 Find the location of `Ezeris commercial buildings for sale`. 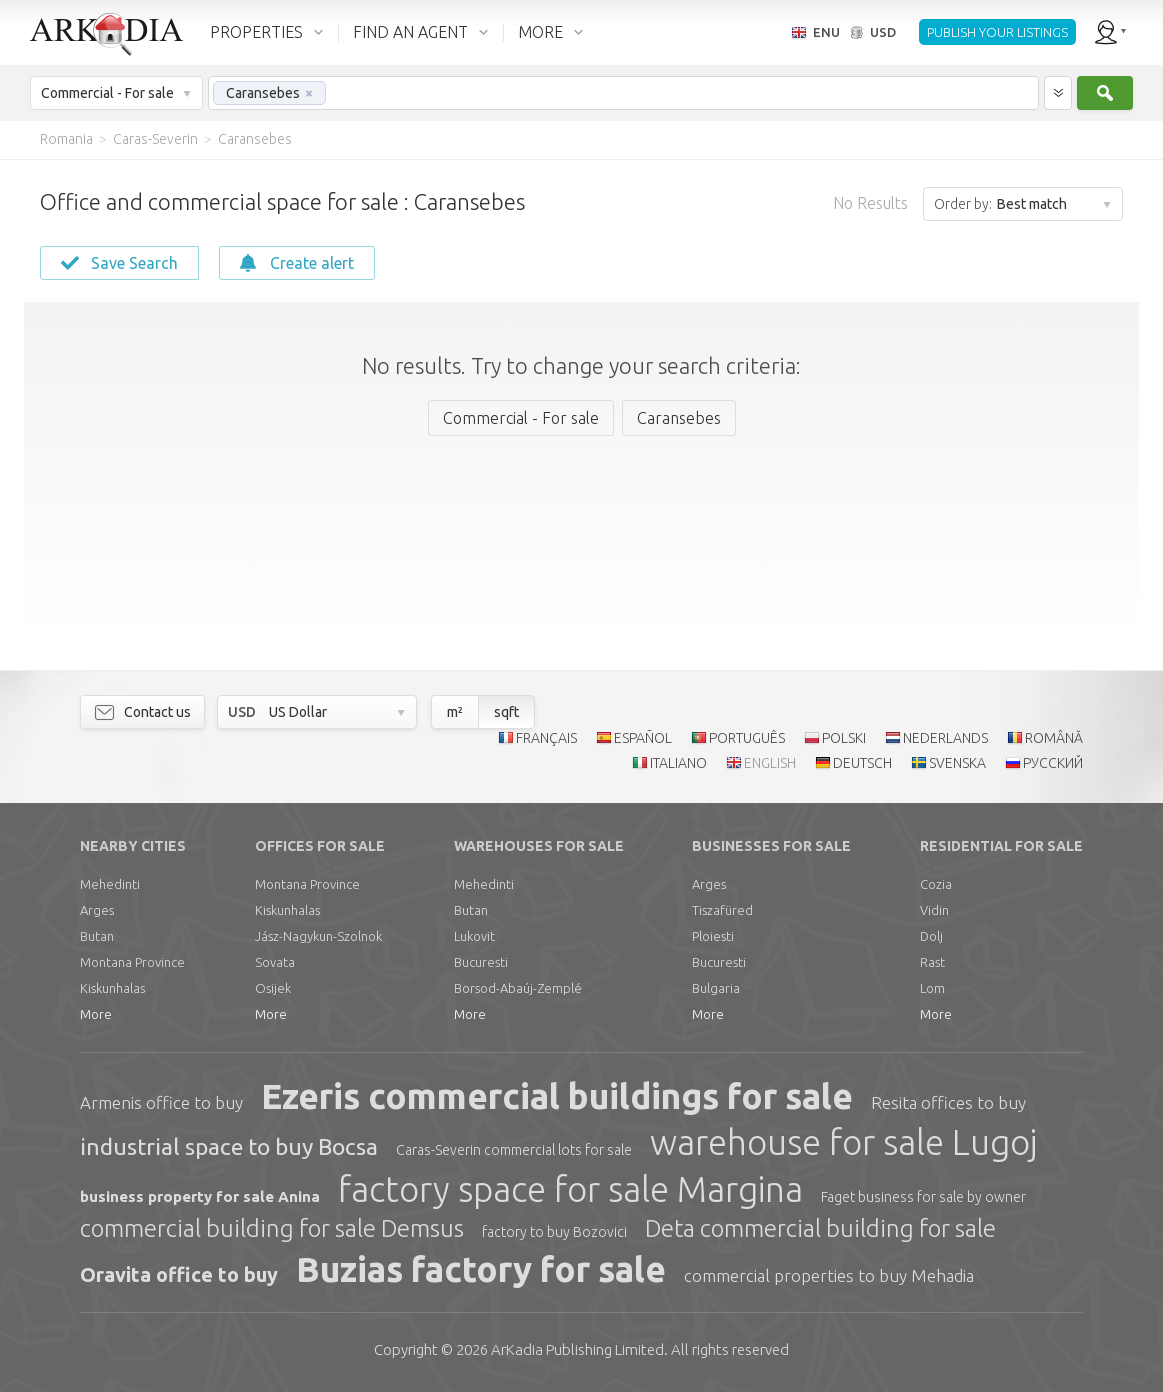

Ezeris commercial buildings for sale is located at coordinates (557, 1096).